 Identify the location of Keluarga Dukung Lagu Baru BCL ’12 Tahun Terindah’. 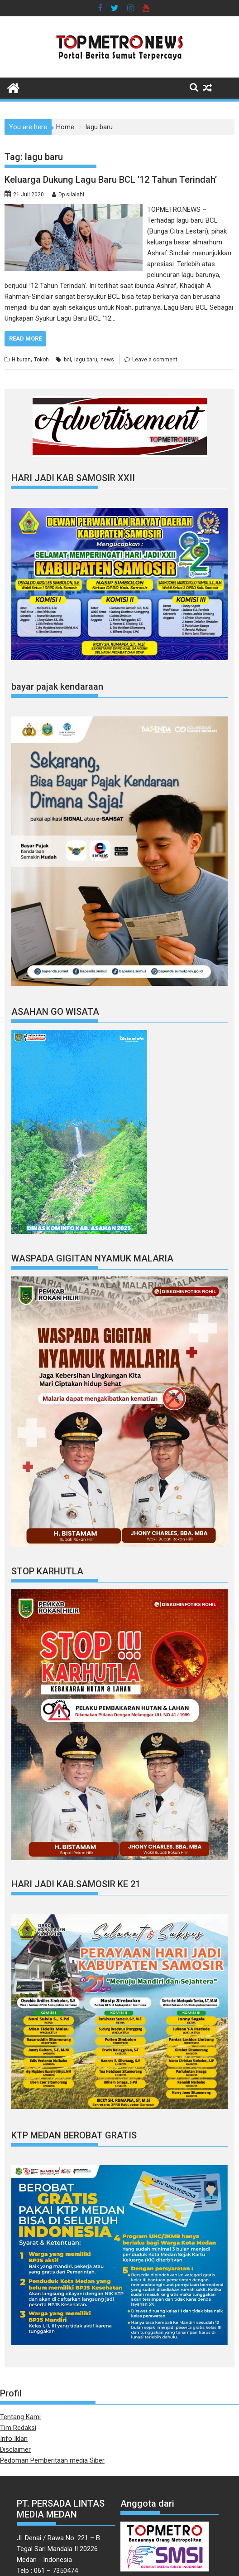
(111, 179).